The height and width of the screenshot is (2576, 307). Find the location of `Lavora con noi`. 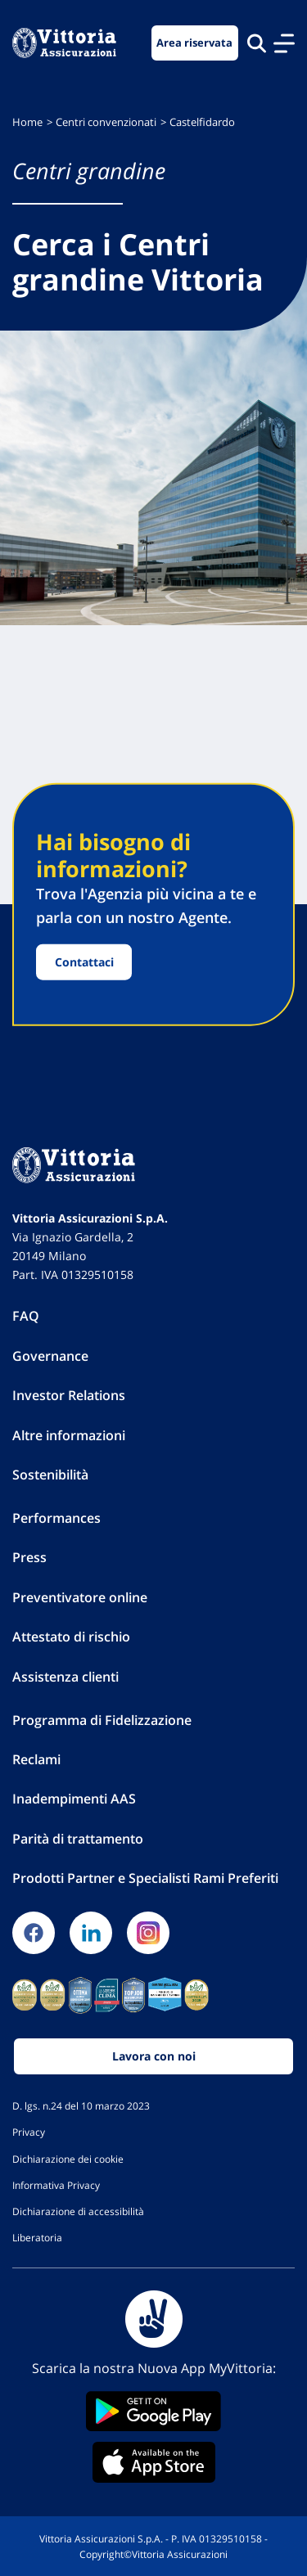

Lavora con noi is located at coordinates (154, 2056).